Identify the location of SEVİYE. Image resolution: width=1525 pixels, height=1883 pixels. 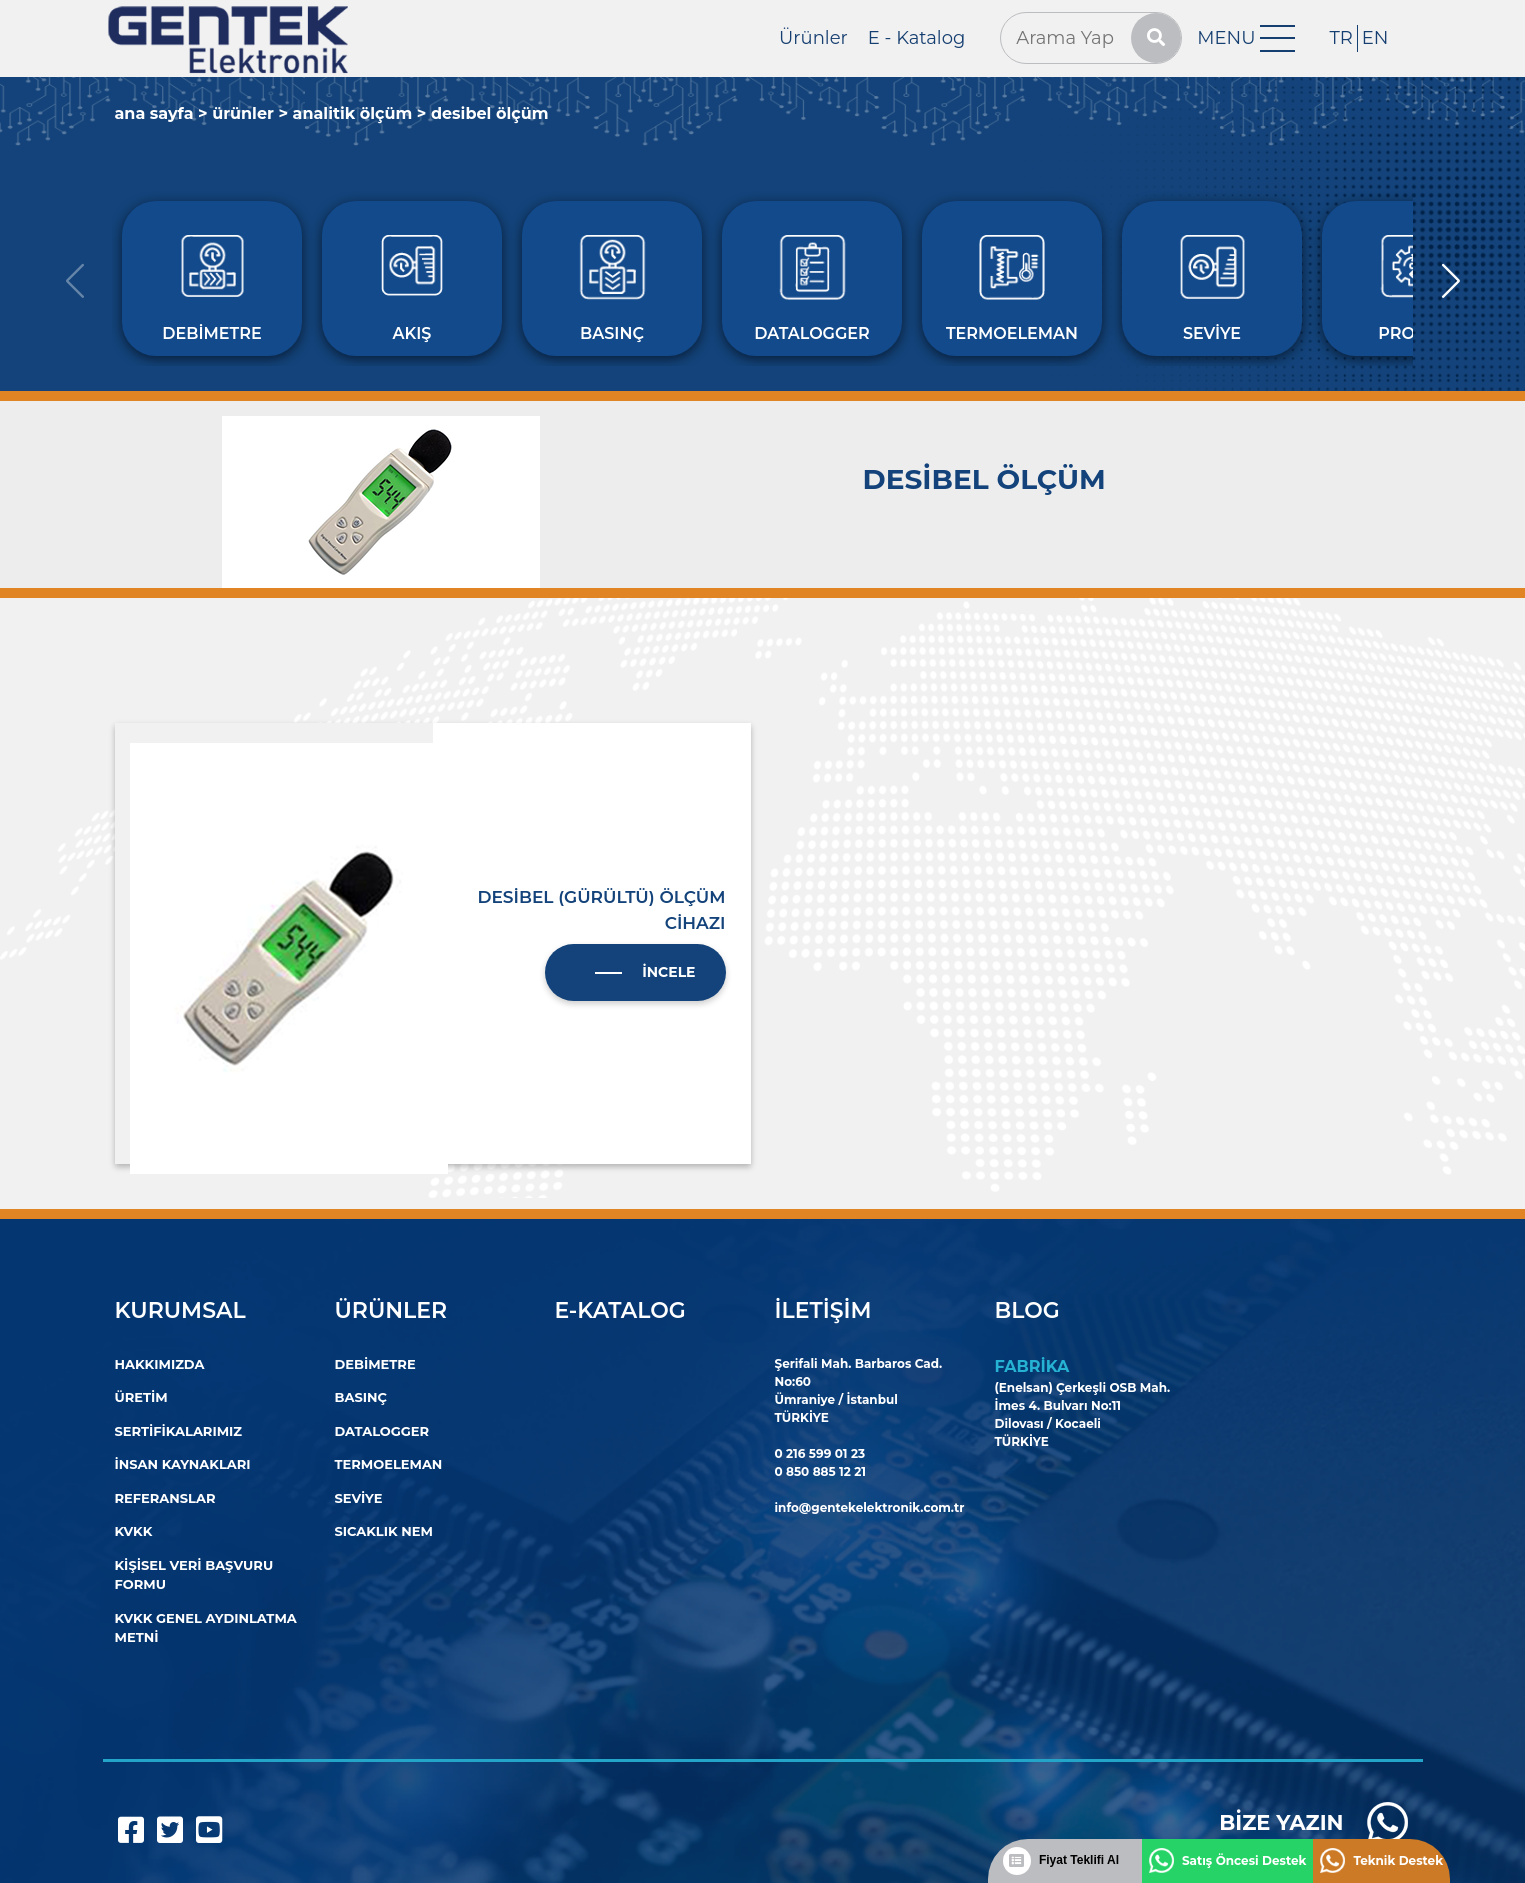
(359, 1498).